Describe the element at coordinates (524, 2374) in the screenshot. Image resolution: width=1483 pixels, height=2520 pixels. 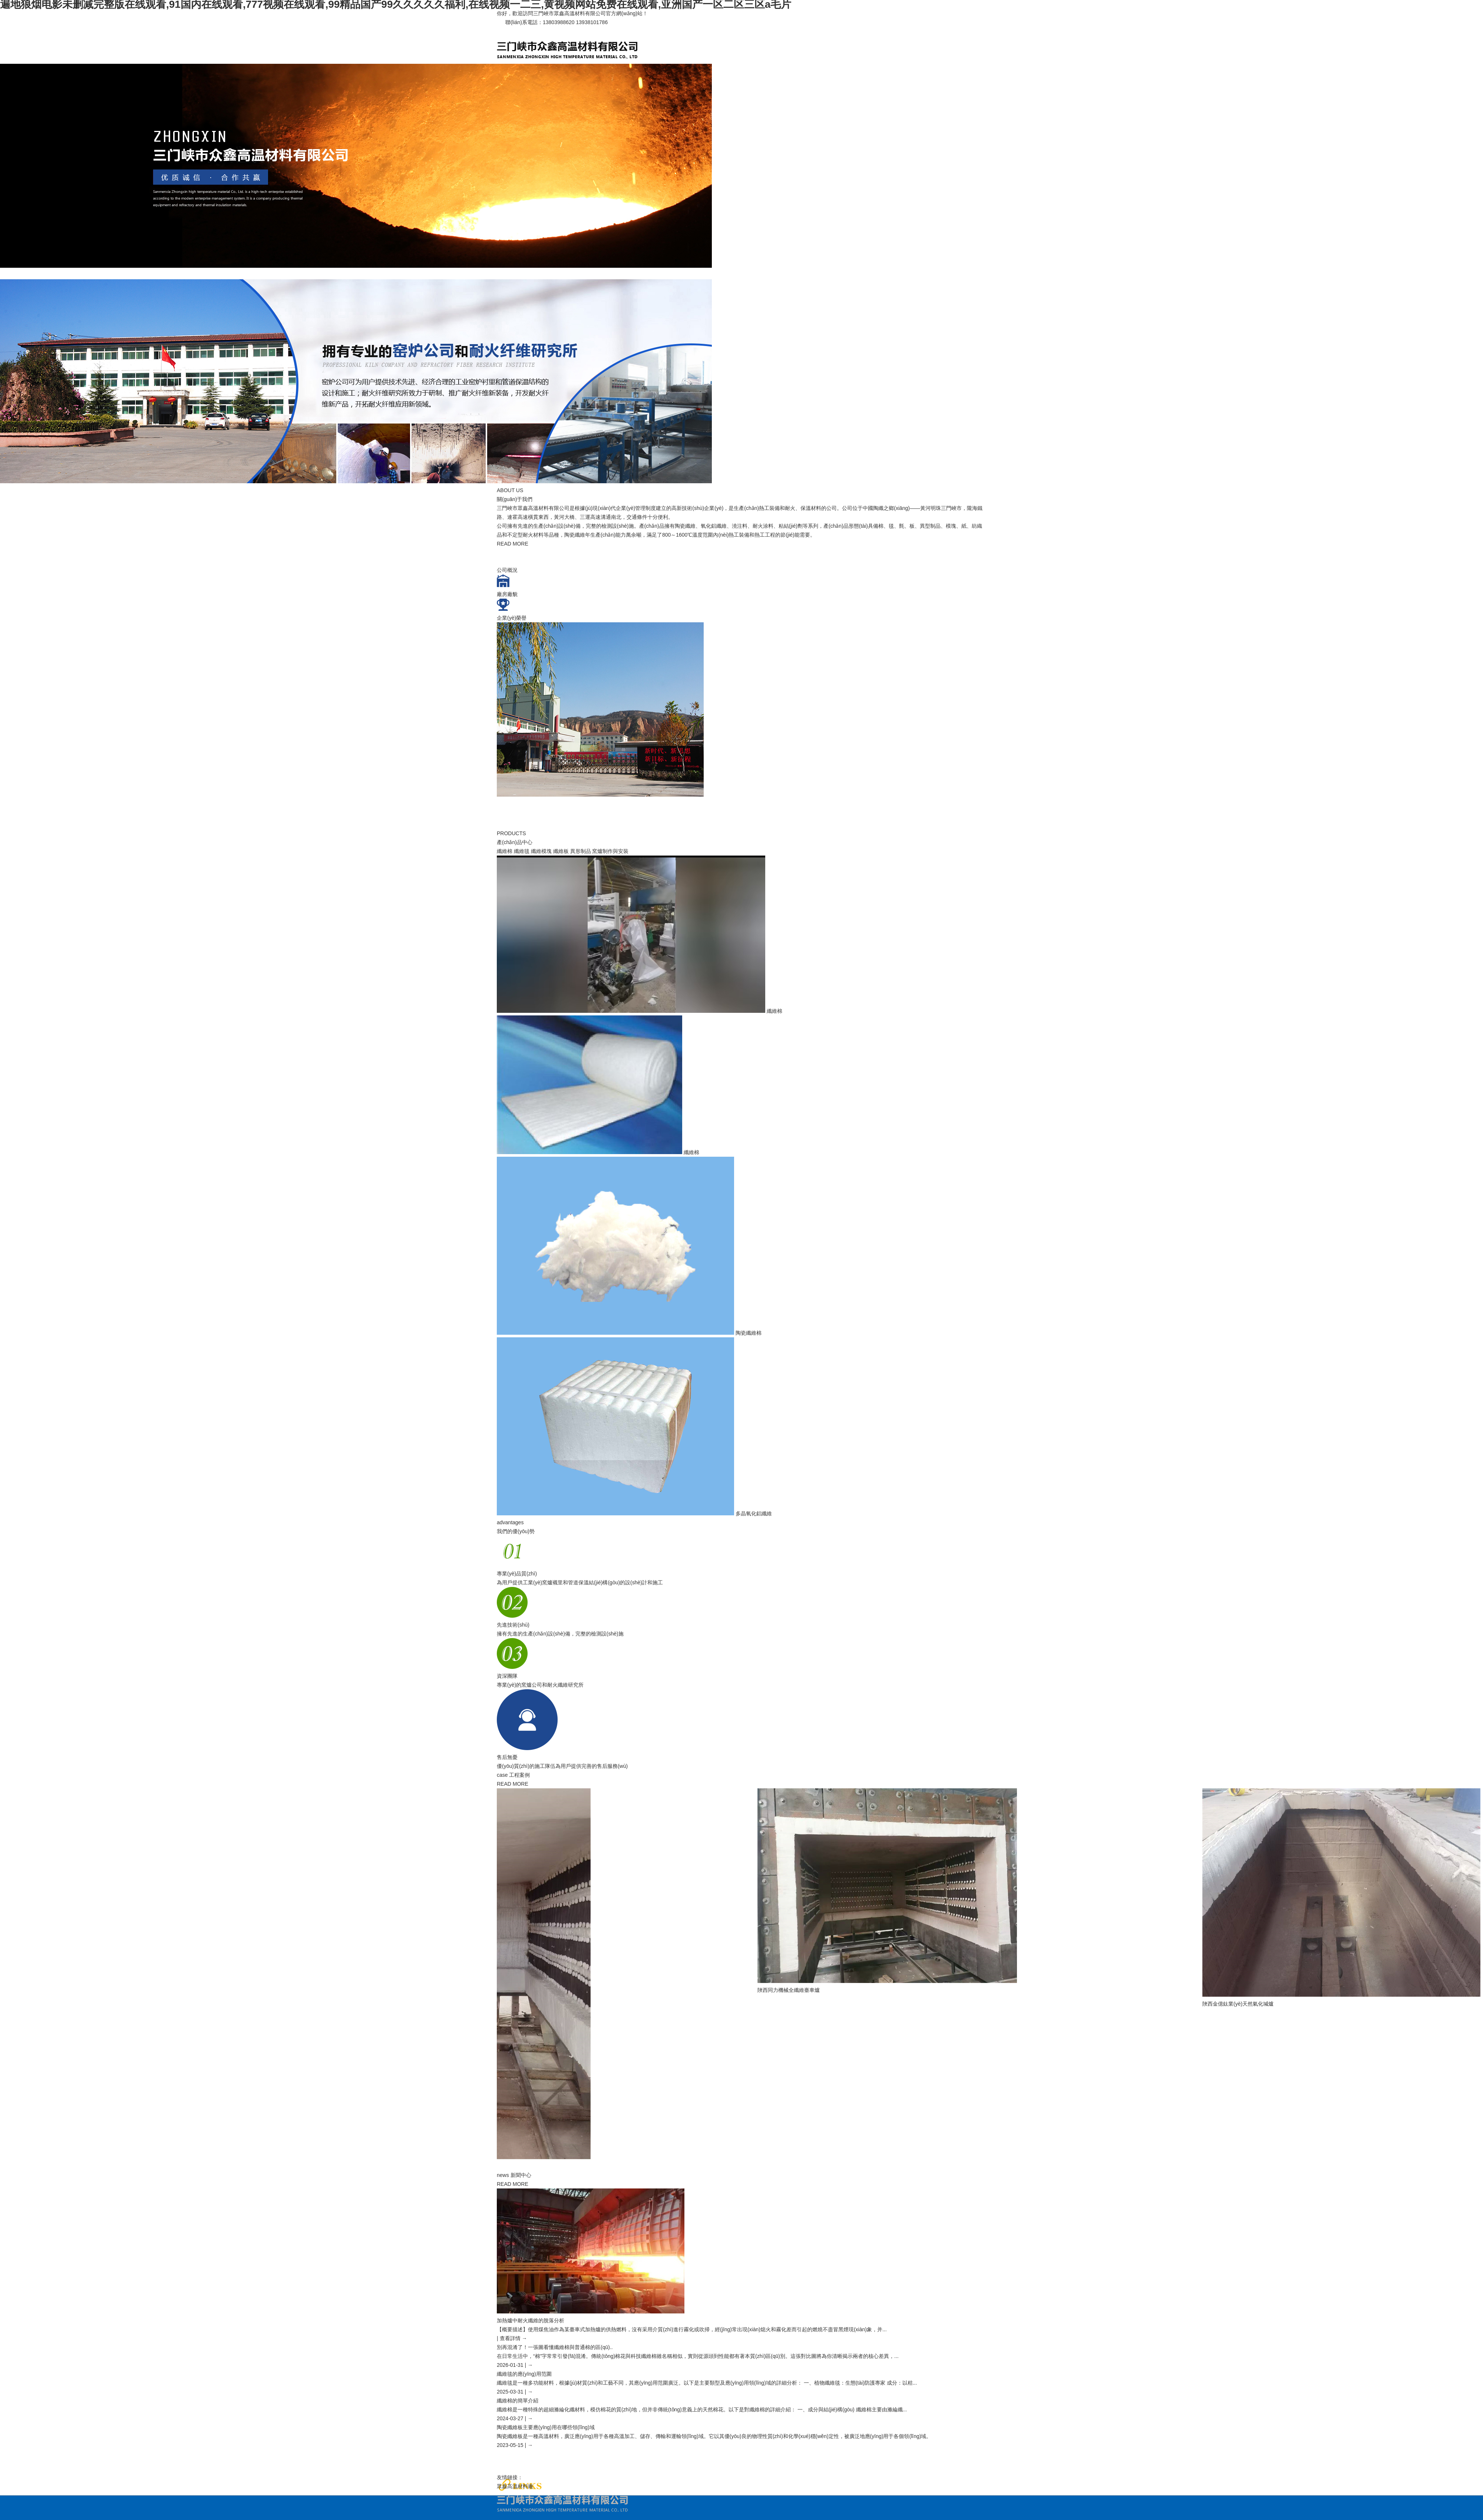
I see `纖維毯的應(yīng)用范圍` at that location.